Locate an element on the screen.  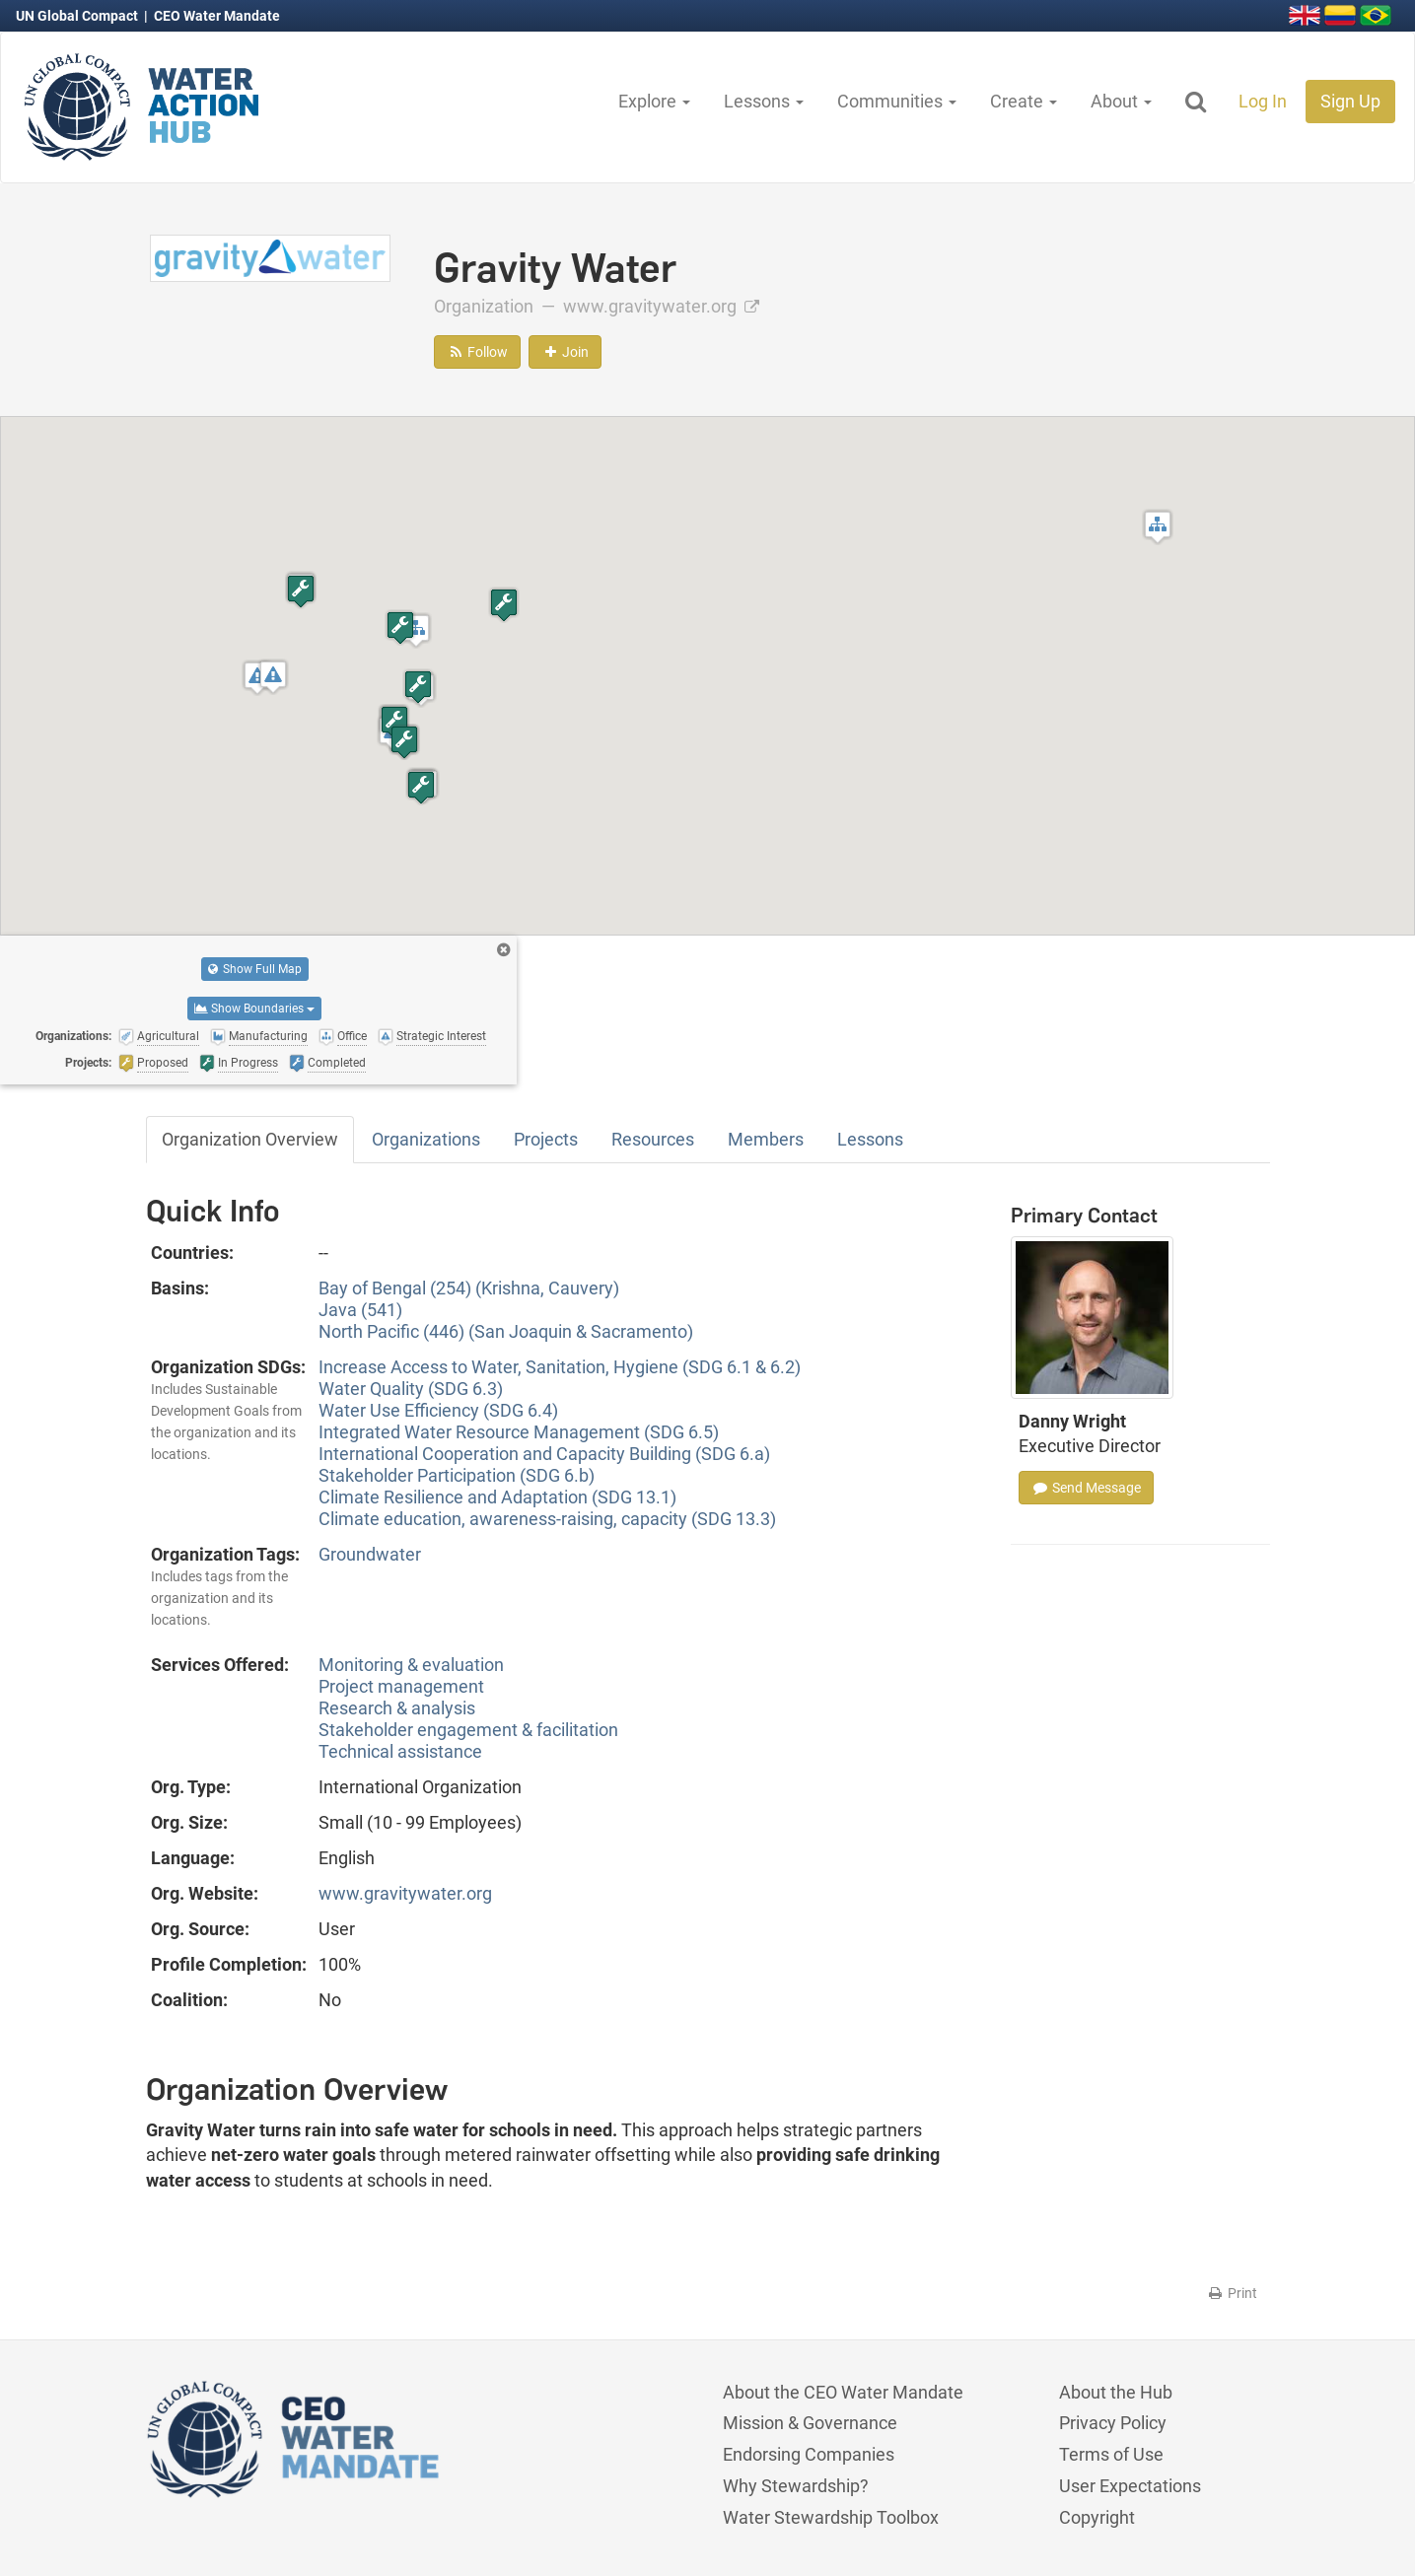
Technical assistance is located at coordinates (400, 1751).